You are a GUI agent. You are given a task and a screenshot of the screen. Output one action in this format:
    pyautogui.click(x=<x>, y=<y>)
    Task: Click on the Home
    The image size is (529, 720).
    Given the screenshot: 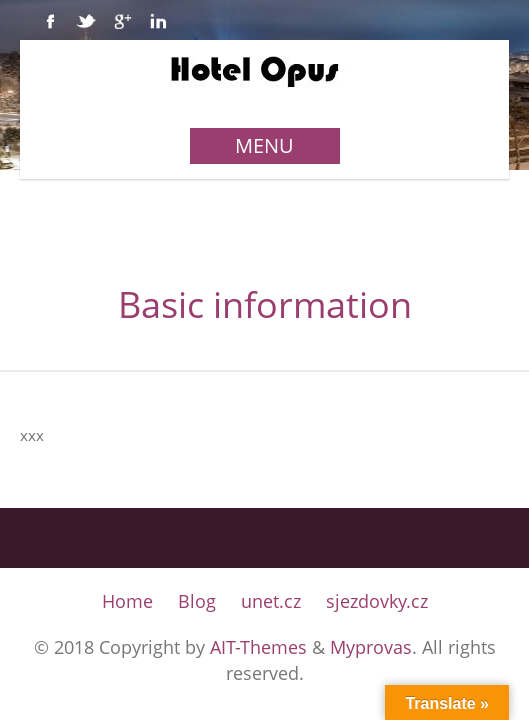 What is the action you would take?
    pyautogui.click(x=127, y=601)
    